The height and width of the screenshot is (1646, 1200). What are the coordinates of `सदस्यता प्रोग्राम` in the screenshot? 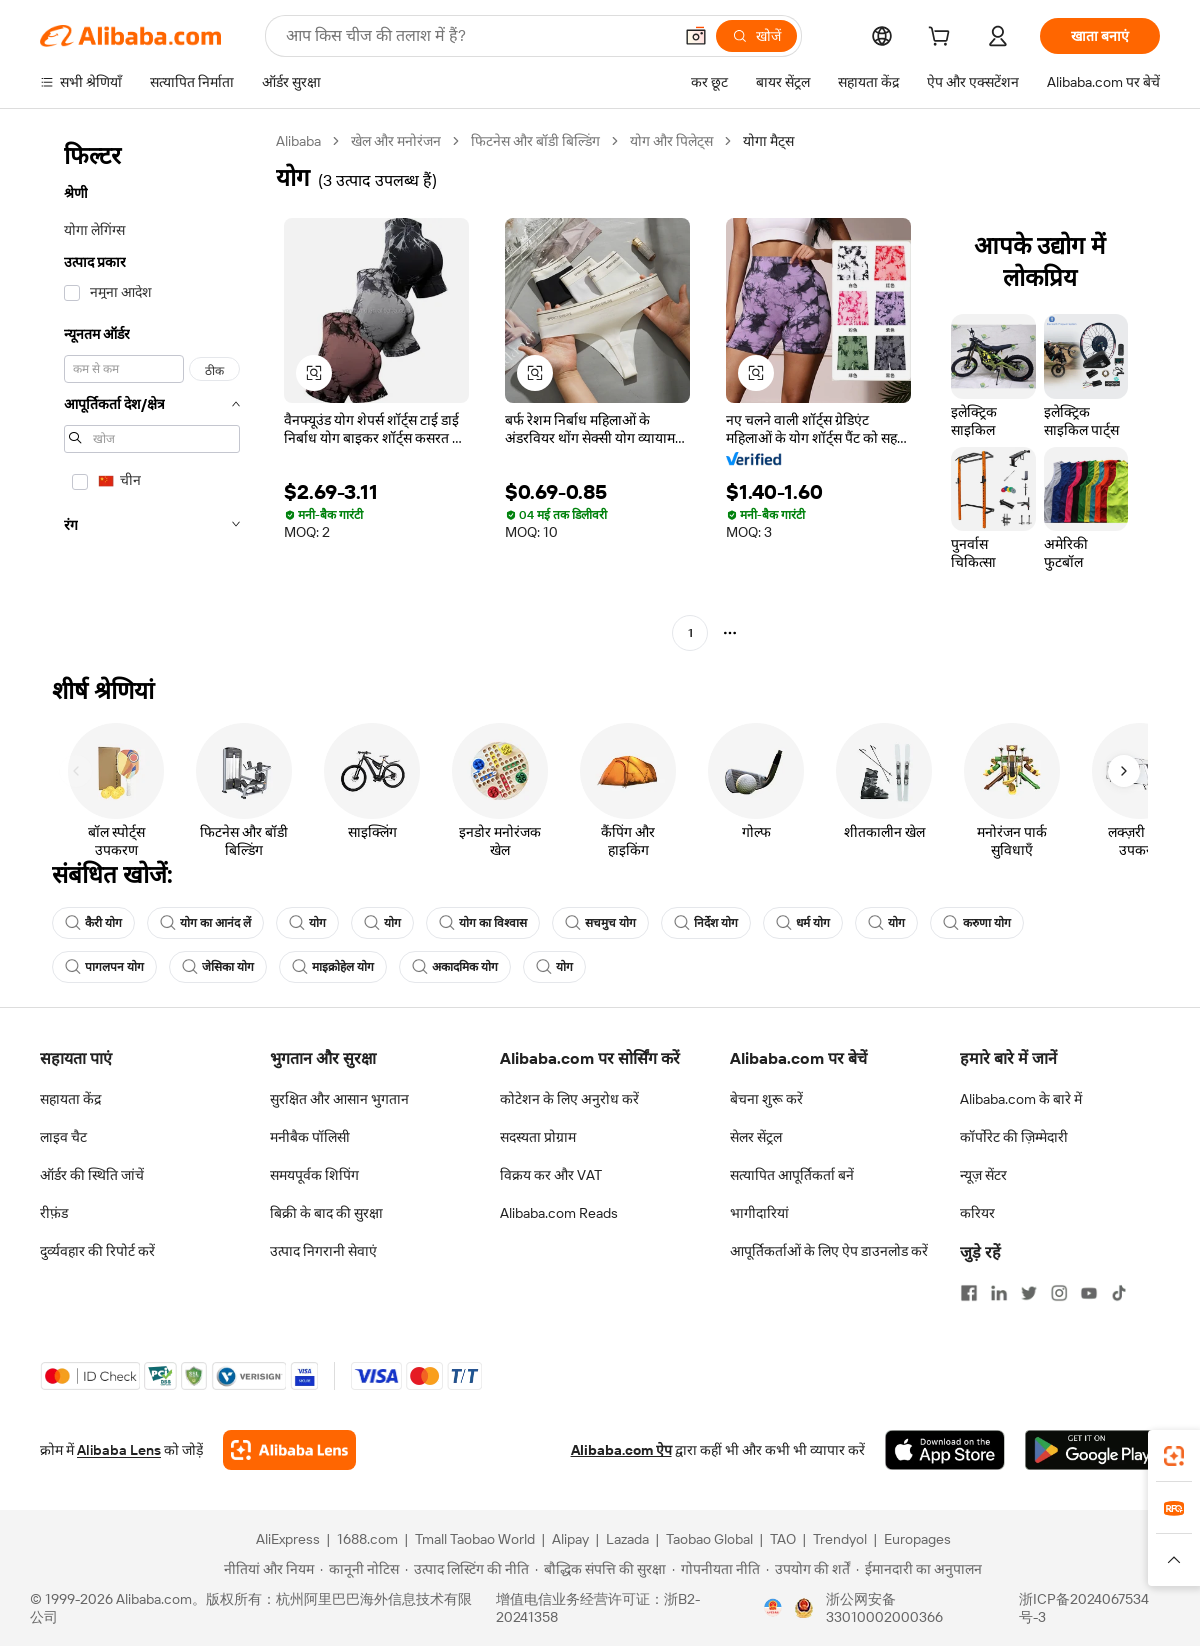 It's located at (538, 1137).